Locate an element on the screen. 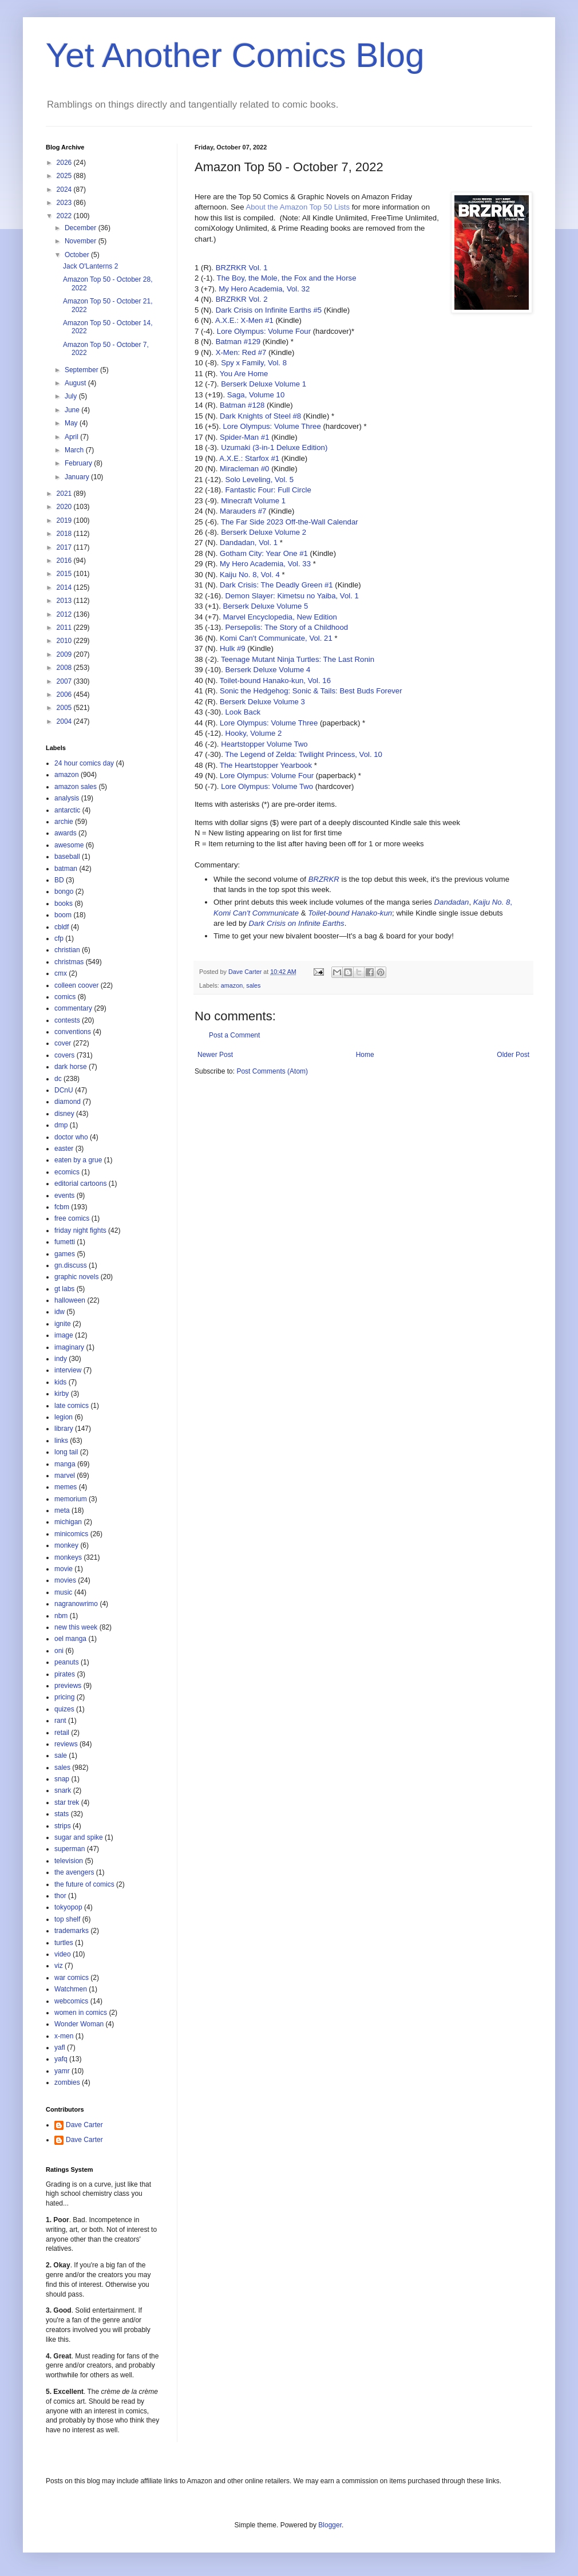  covers is located at coordinates (64, 1055).